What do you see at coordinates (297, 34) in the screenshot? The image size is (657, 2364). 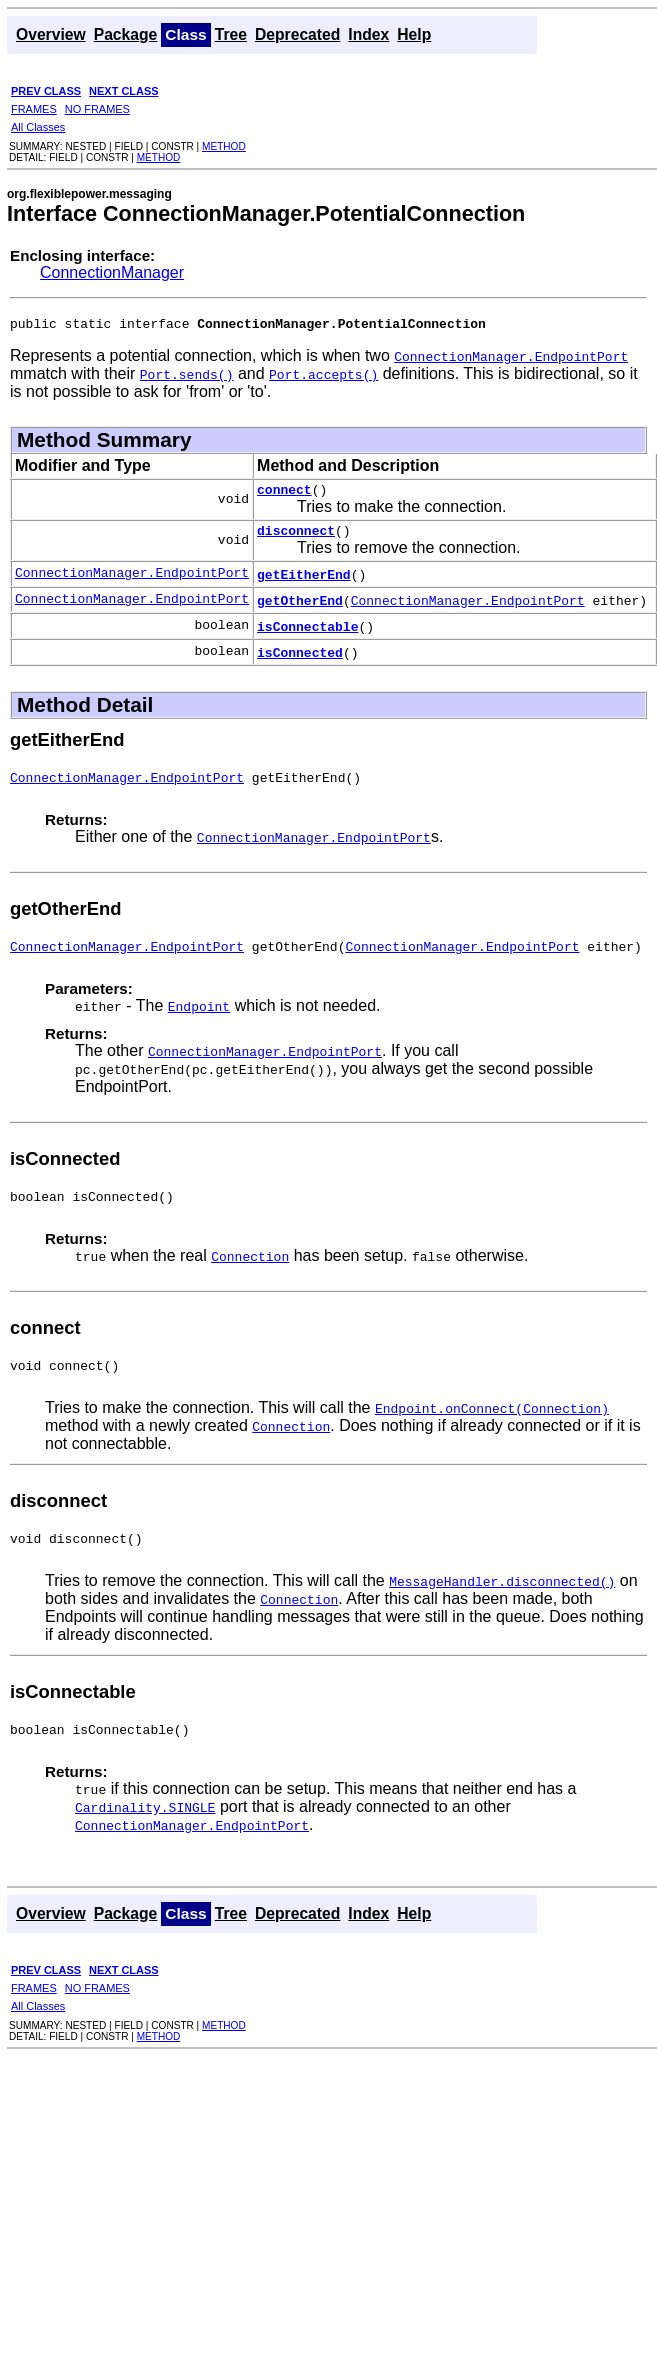 I see `Deprecated` at bounding box center [297, 34].